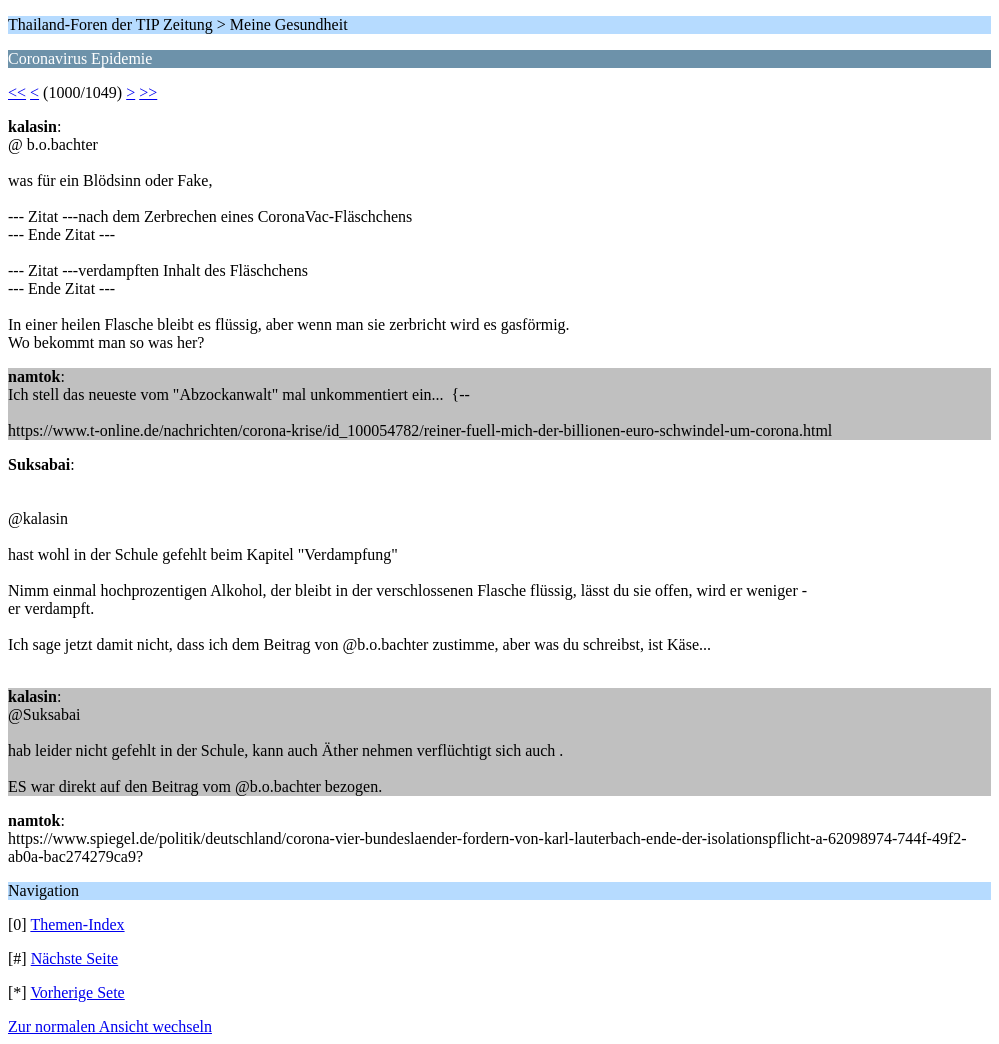 This screenshot has width=999, height=1044. Describe the element at coordinates (148, 92) in the screenshot. I see `>>` at that location.